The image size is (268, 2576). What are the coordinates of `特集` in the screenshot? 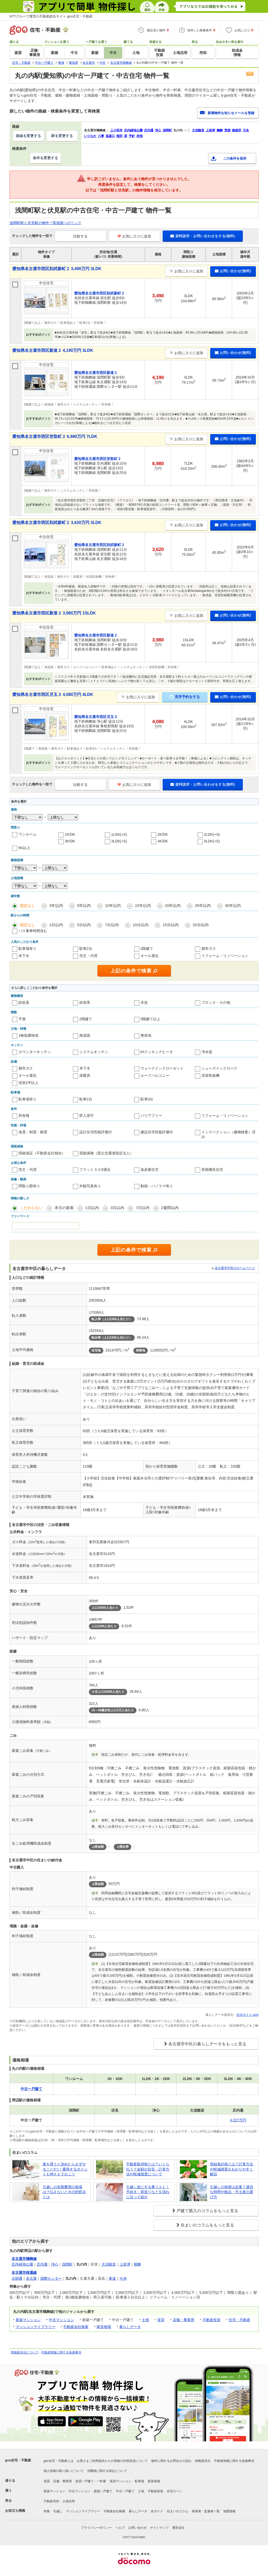 It's located at (47, 2511).